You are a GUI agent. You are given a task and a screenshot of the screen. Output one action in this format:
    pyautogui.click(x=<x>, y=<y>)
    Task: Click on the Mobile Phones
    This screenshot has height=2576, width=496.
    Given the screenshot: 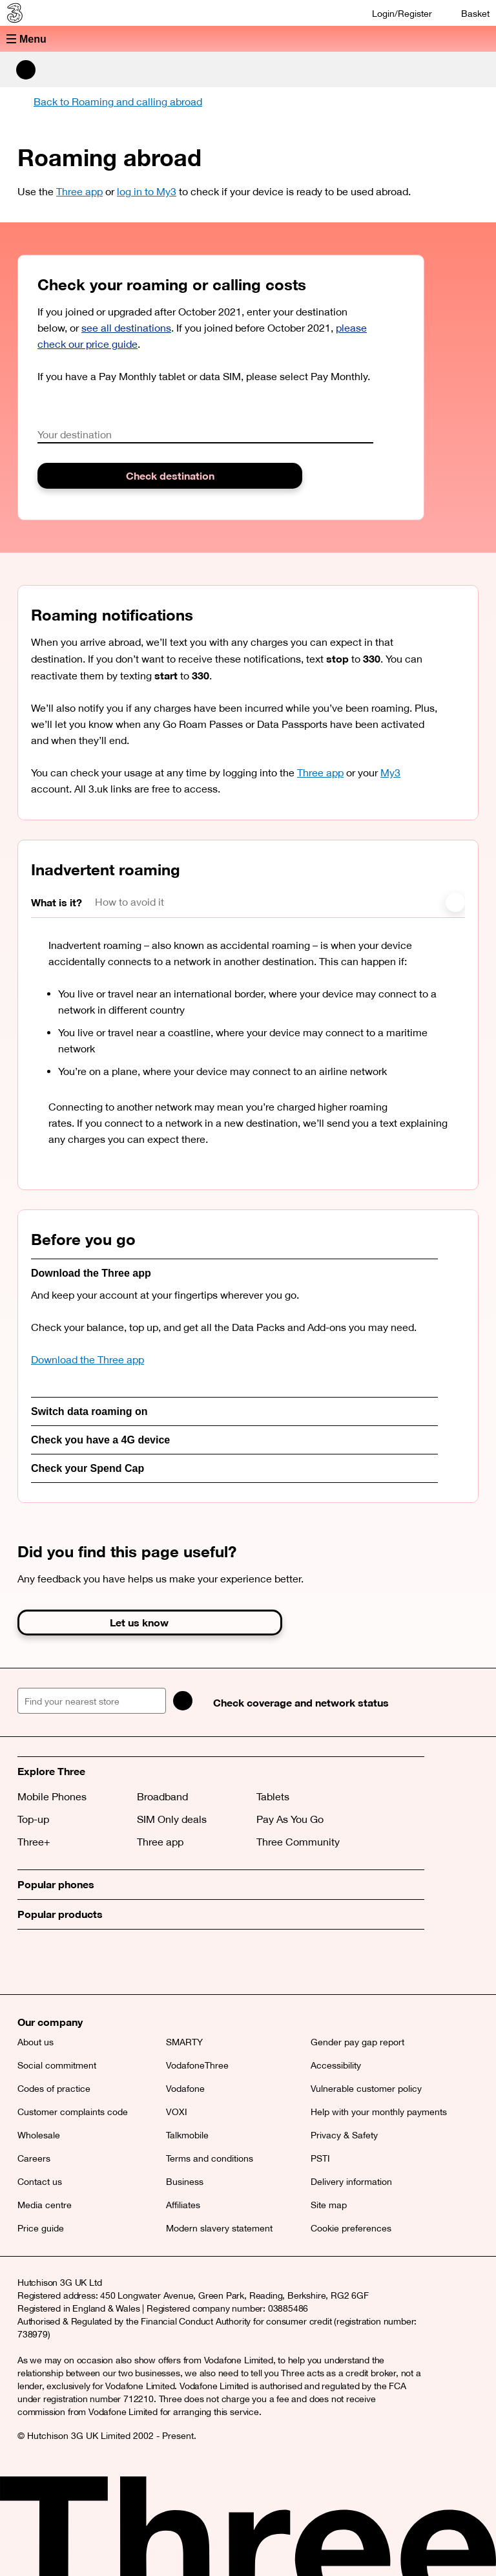 What is the action you would take?
    pyautogui.click(x=52, y=1796)
    